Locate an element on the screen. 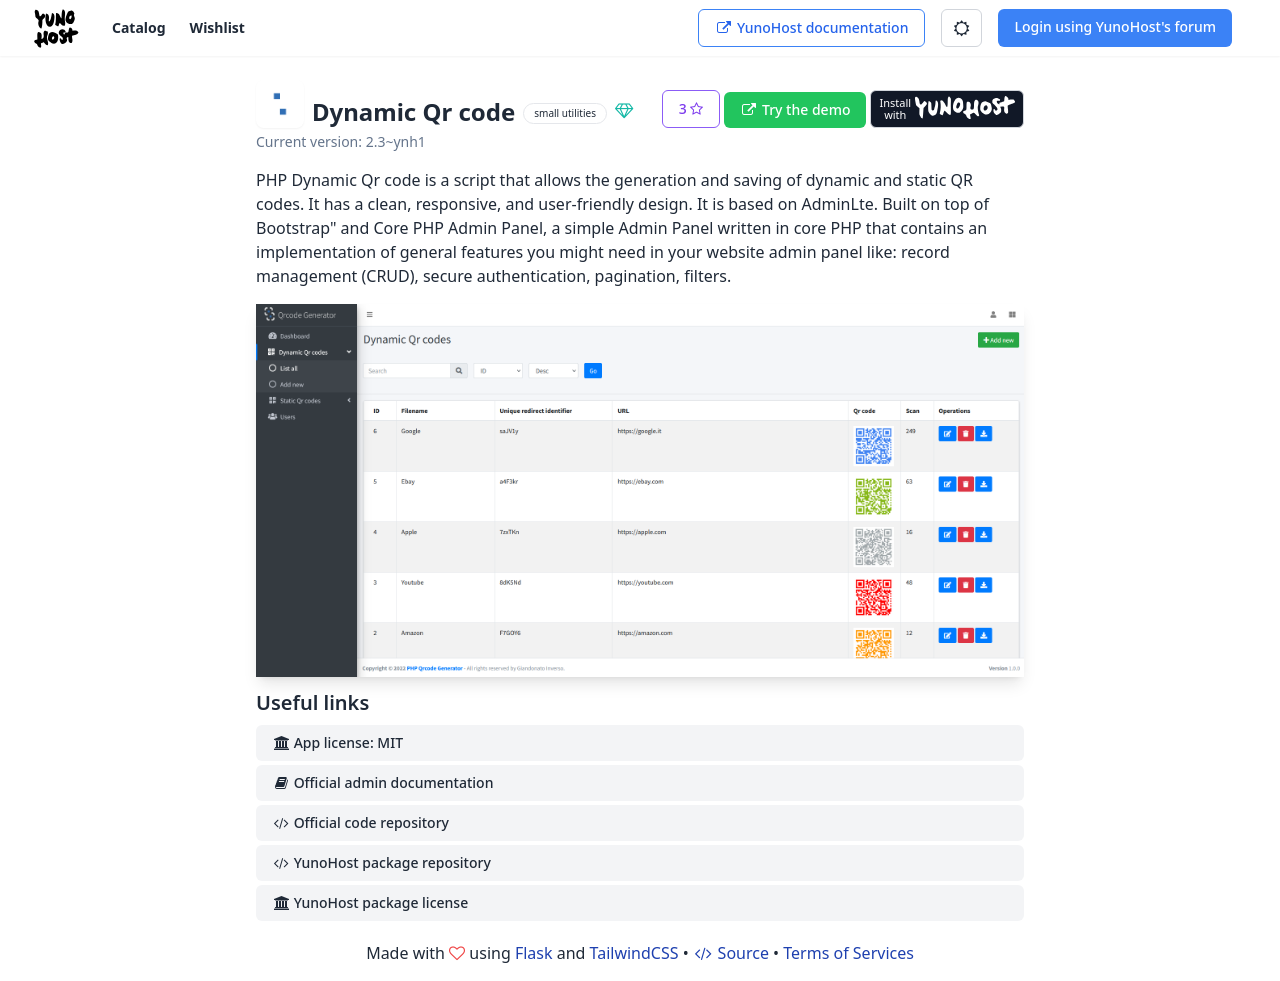 Image resolution: width=1280 pixels, height=981 pixels. [Install with YunoHost] is located at coordinates (947, 109).